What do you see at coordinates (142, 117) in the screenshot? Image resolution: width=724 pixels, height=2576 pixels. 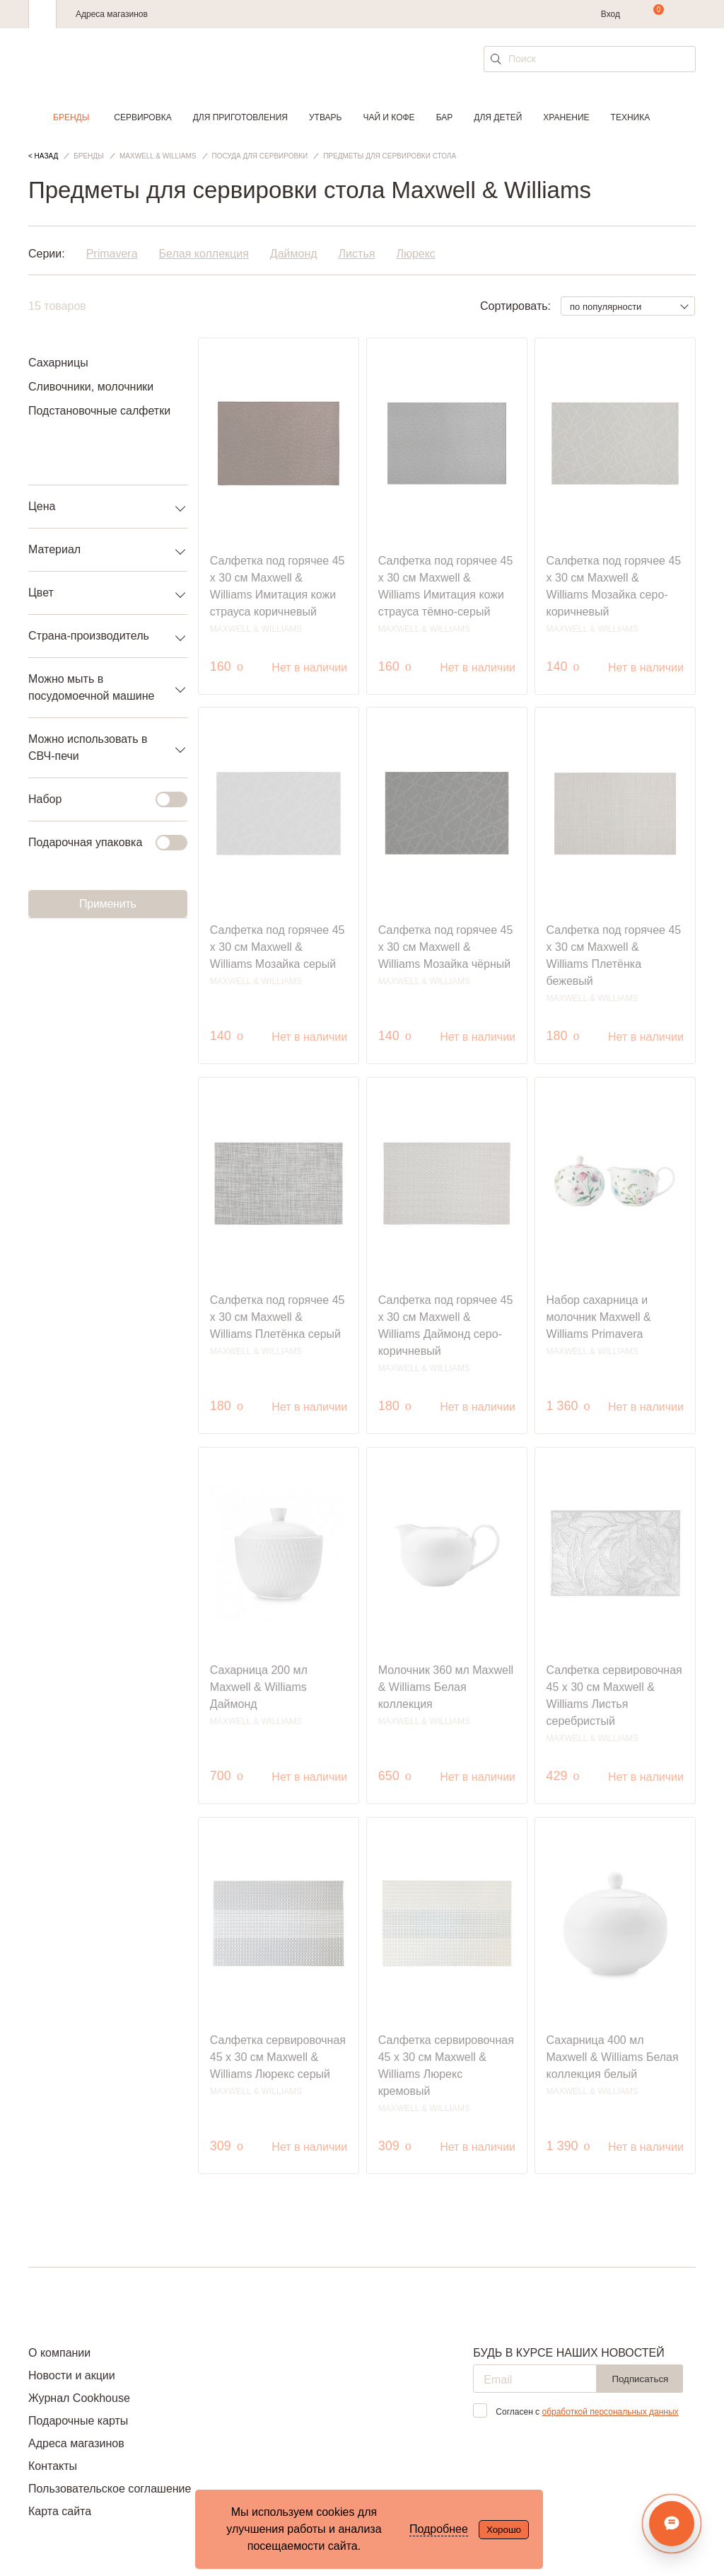 I see `Сервировка` at bounding box center [142, 117].